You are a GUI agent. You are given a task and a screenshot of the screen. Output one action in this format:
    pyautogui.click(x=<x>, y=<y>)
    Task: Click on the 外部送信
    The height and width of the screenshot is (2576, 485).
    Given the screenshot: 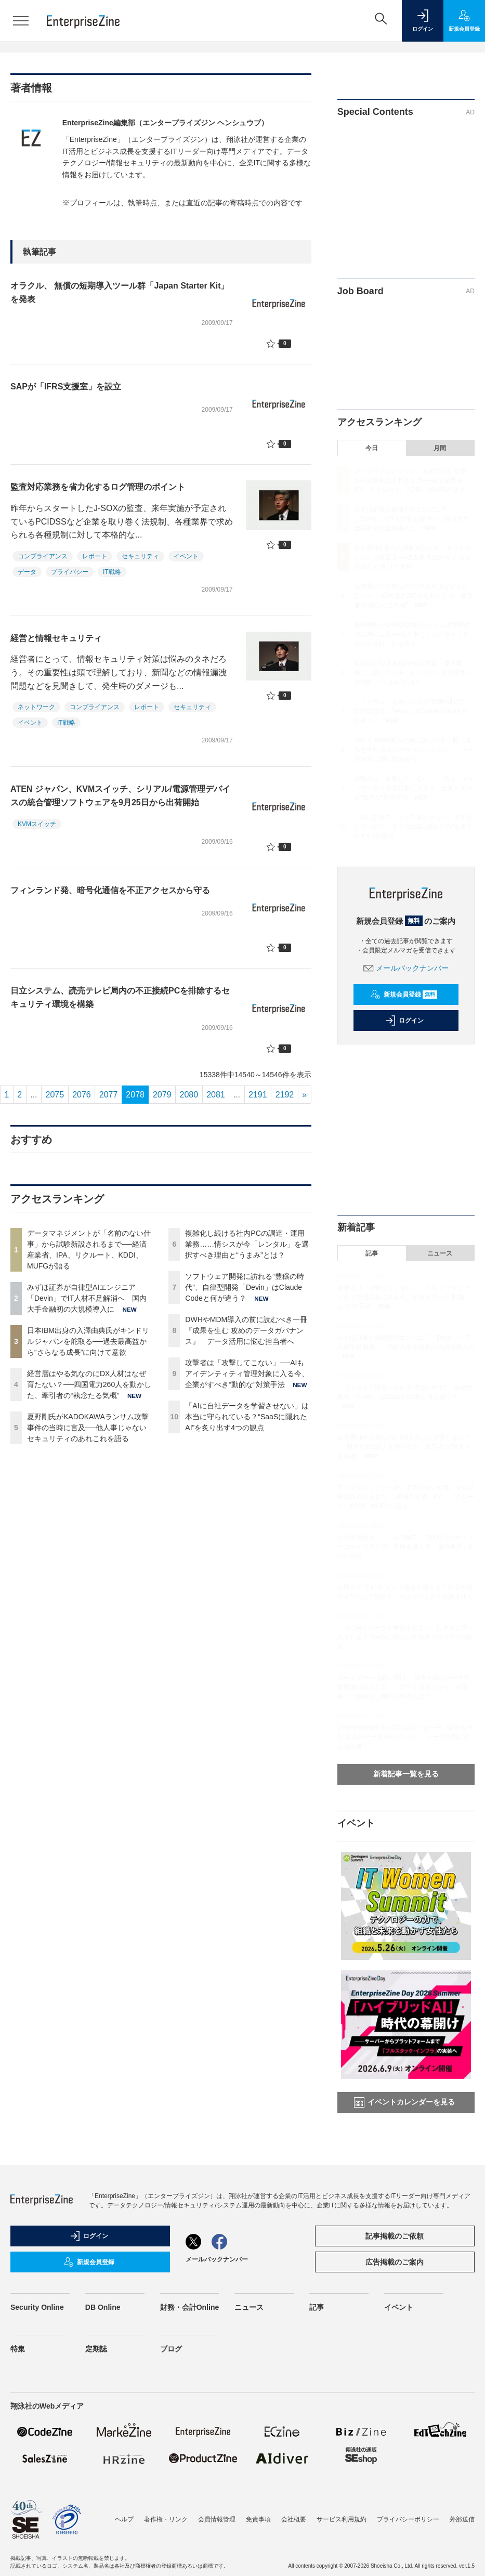 What is the action you would take?
    pyautogui.click(x=462, y=2519)
    